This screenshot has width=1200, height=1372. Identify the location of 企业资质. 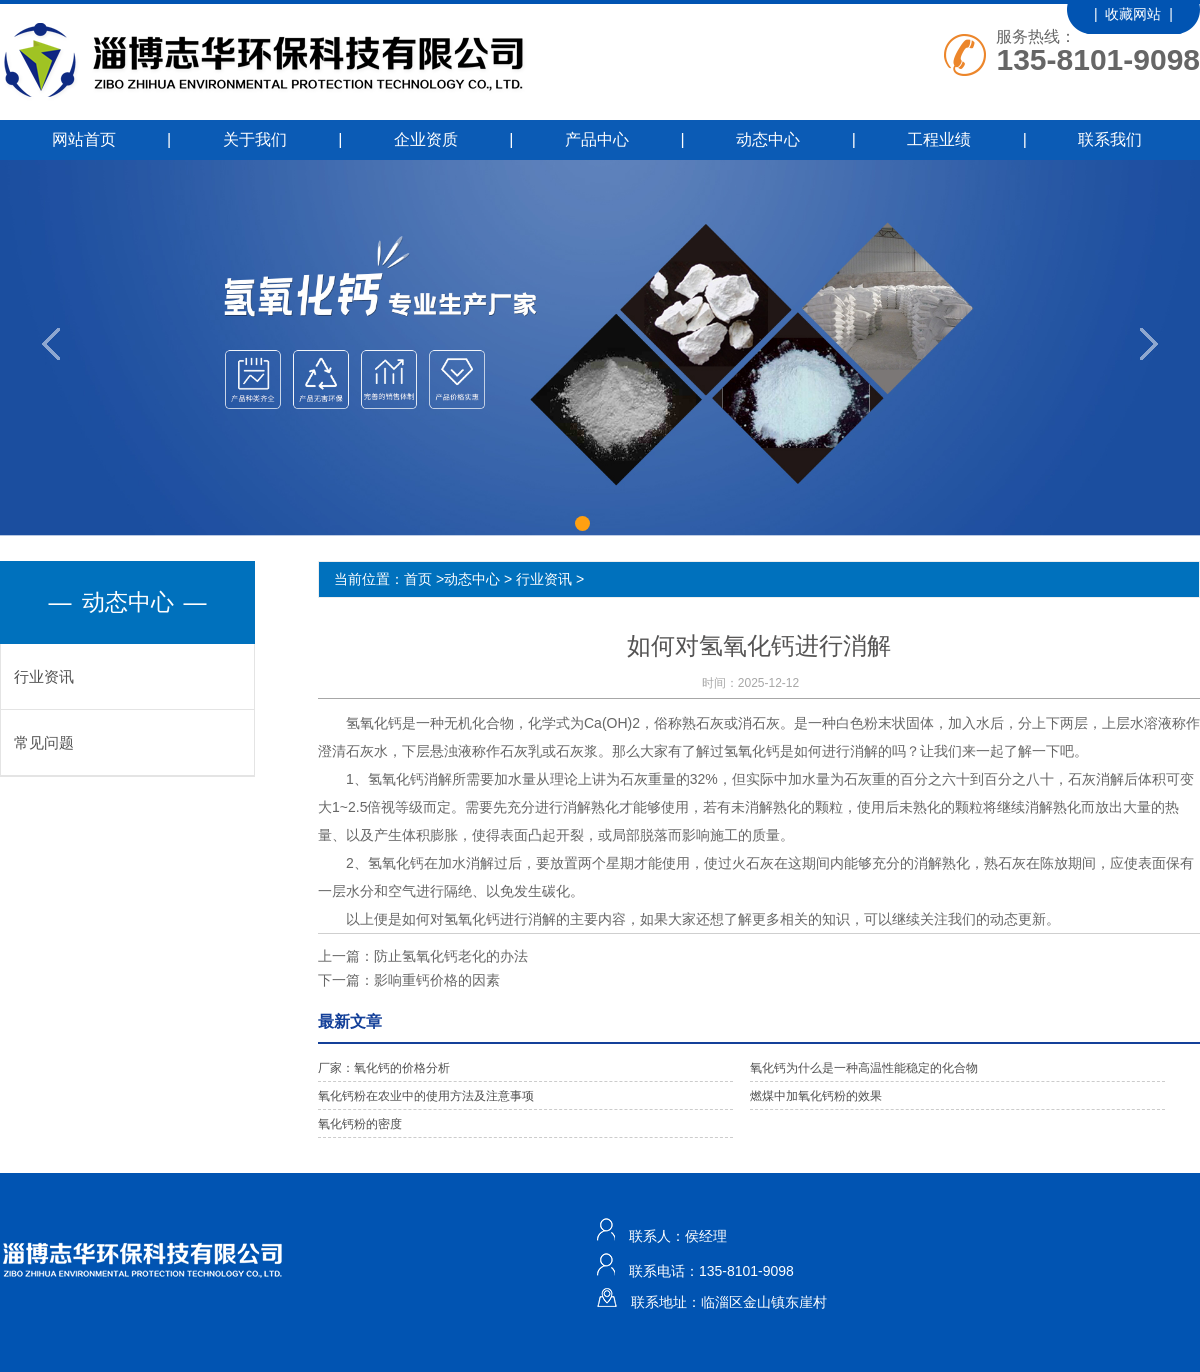
(426, 139).